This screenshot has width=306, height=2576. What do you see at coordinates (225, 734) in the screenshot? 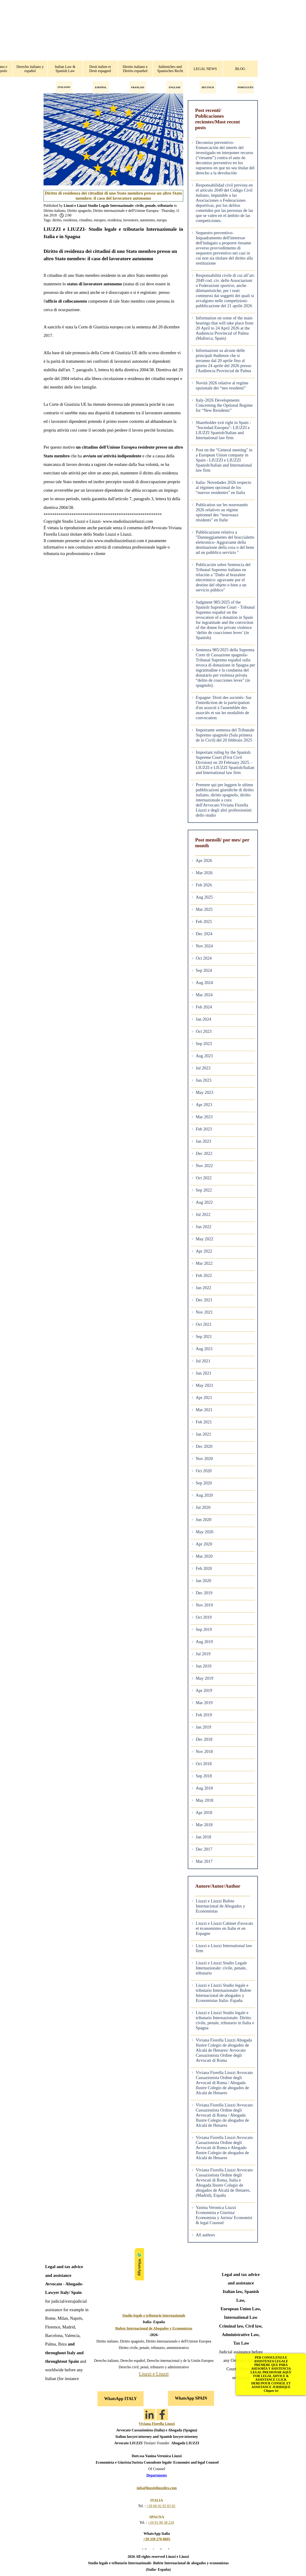
I see `Importante sentenza del Tribunale Supremo spagnolo (Sala primera de lo Civil) del 20 febbraio 2025` at bounding box center [225, 734].